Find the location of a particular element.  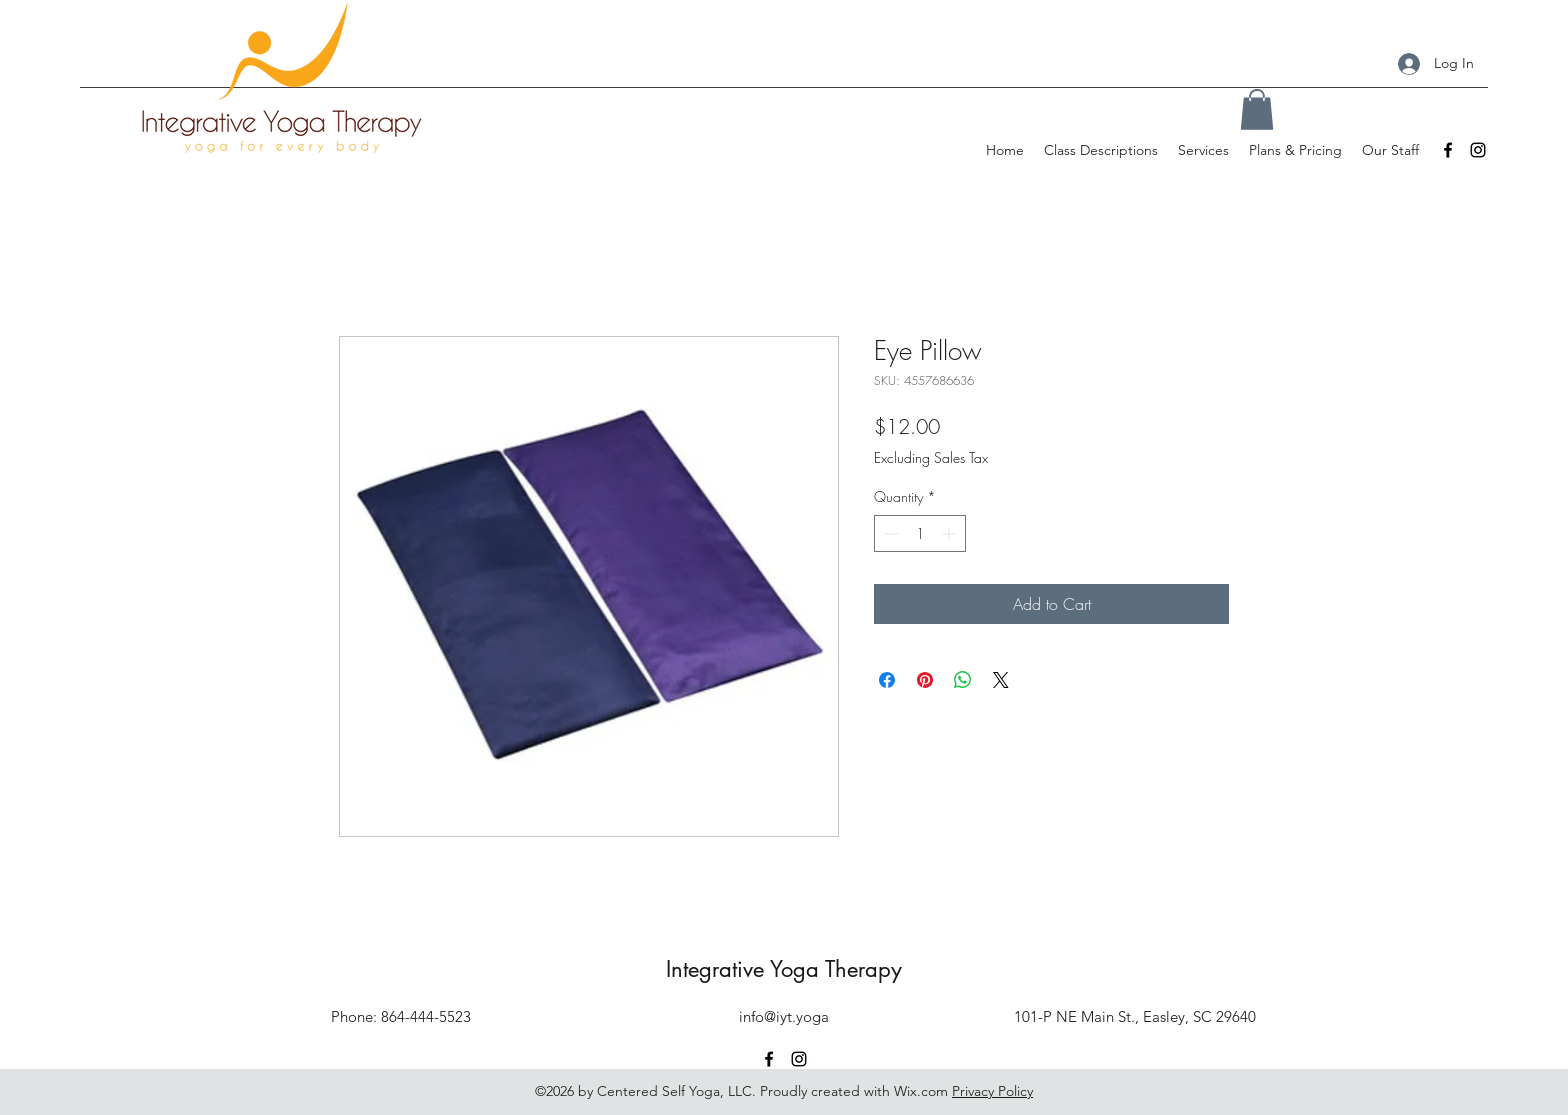

[Increment] is located at coordinates (950, 533).